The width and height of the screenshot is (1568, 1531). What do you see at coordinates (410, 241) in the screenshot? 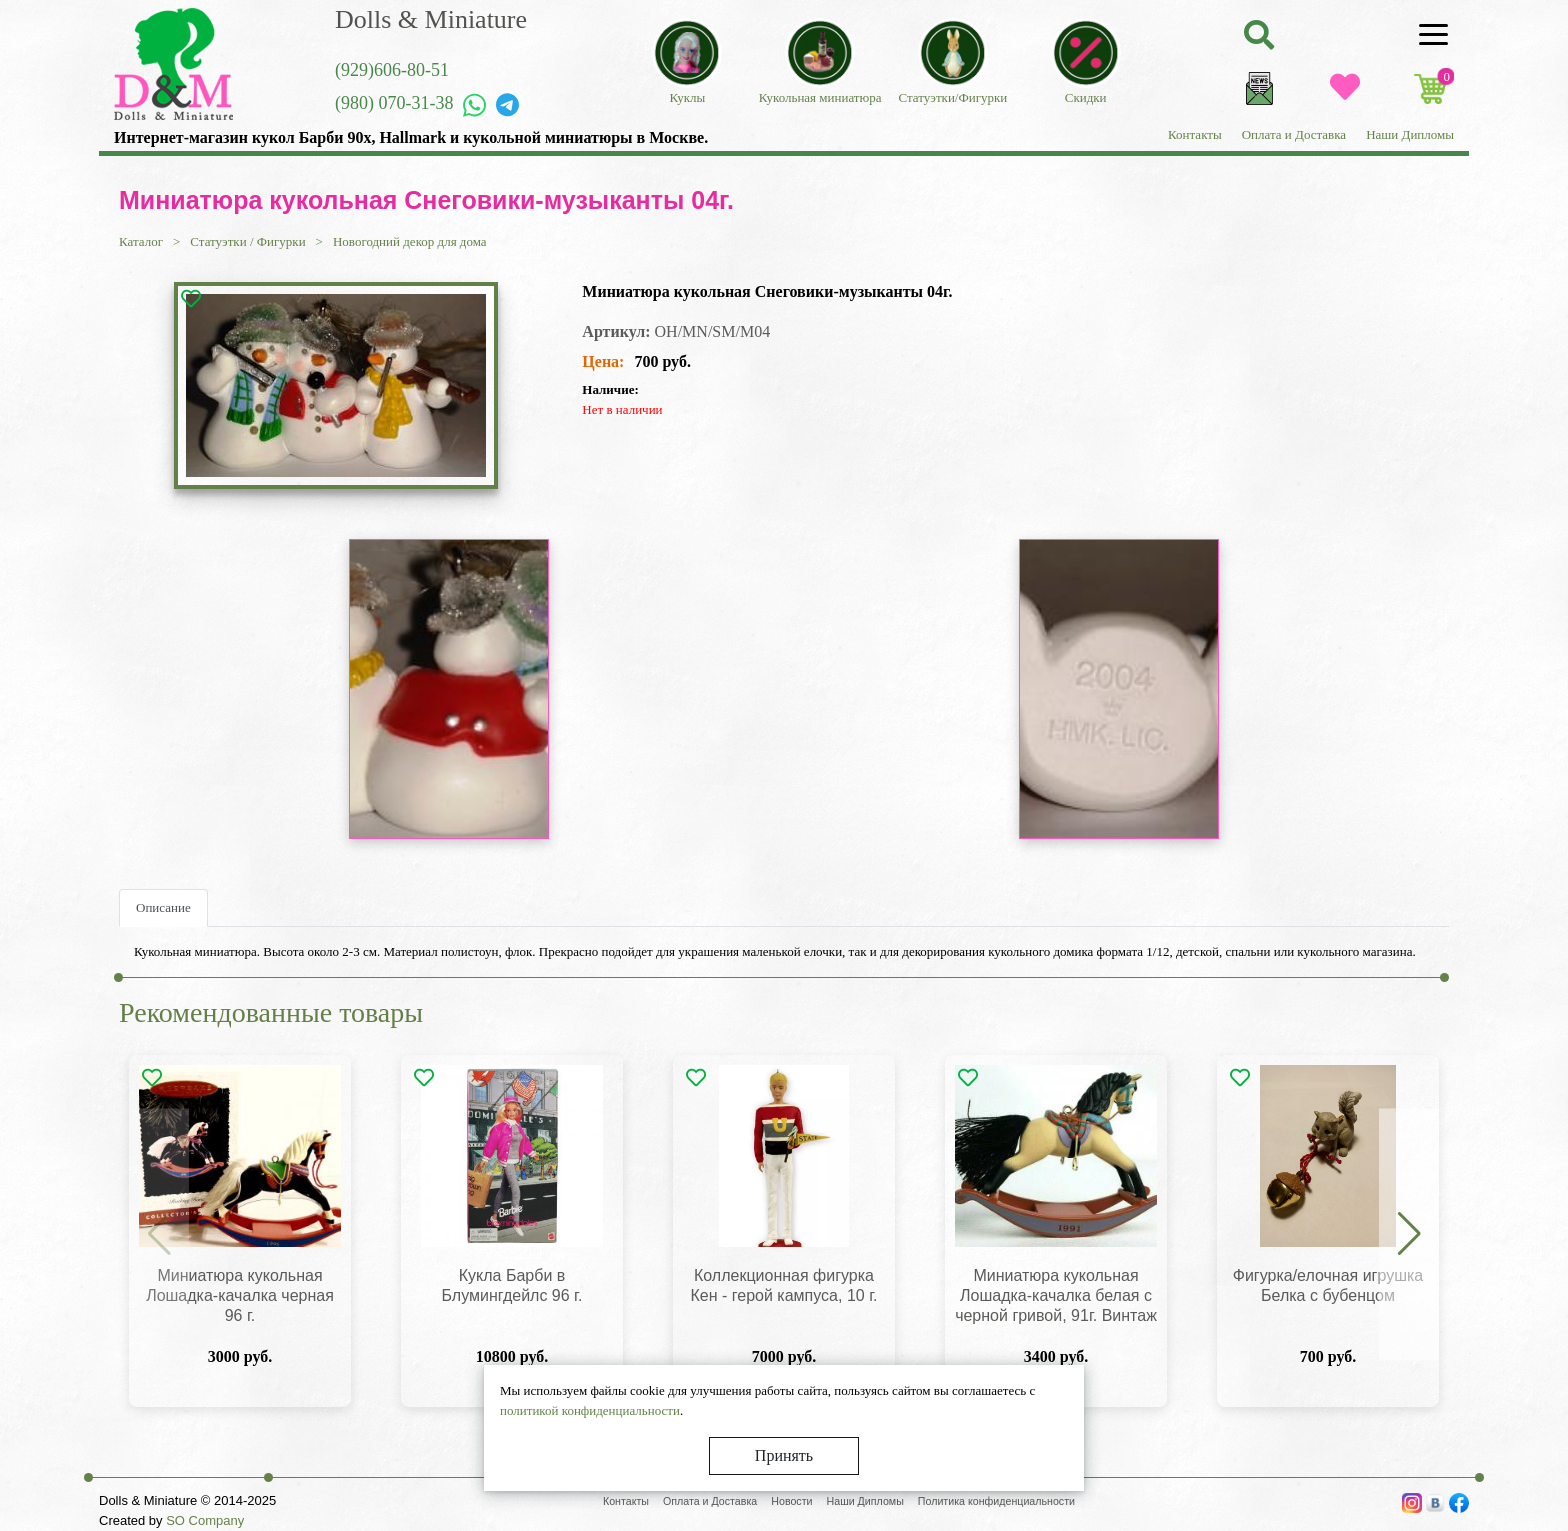
I see `Новогодний декор для дома` at bounding box center [410, 241].